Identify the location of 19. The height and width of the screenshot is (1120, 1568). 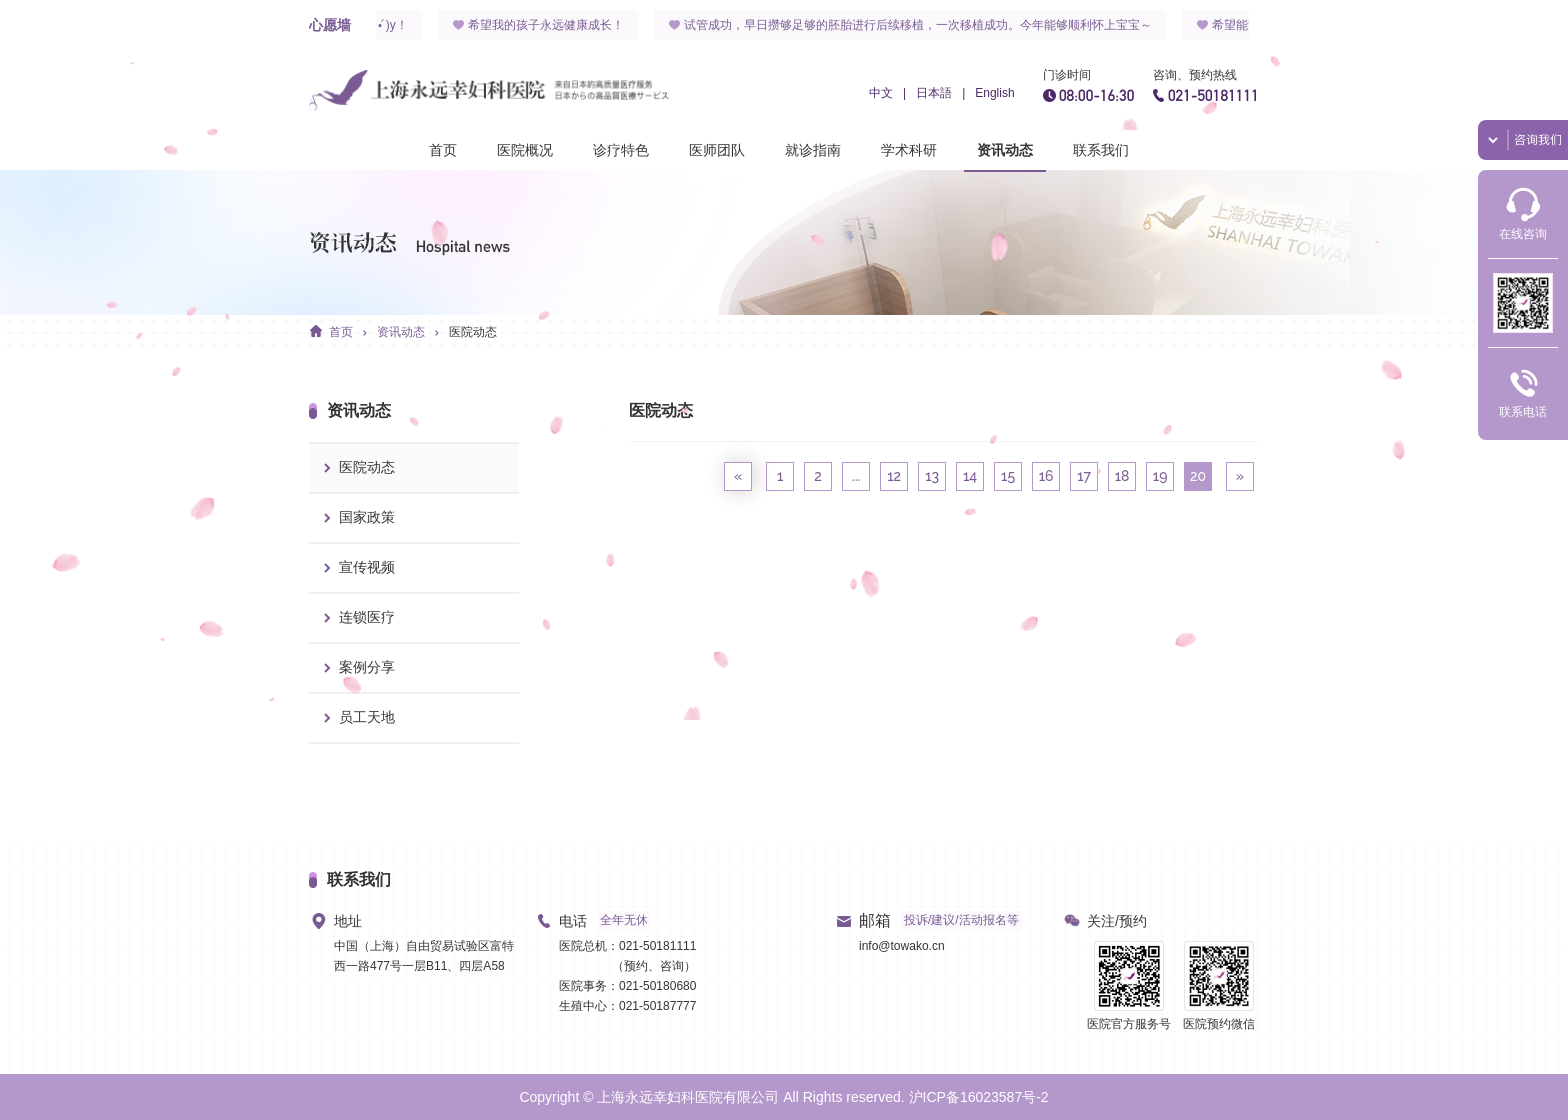
(1160, 476).